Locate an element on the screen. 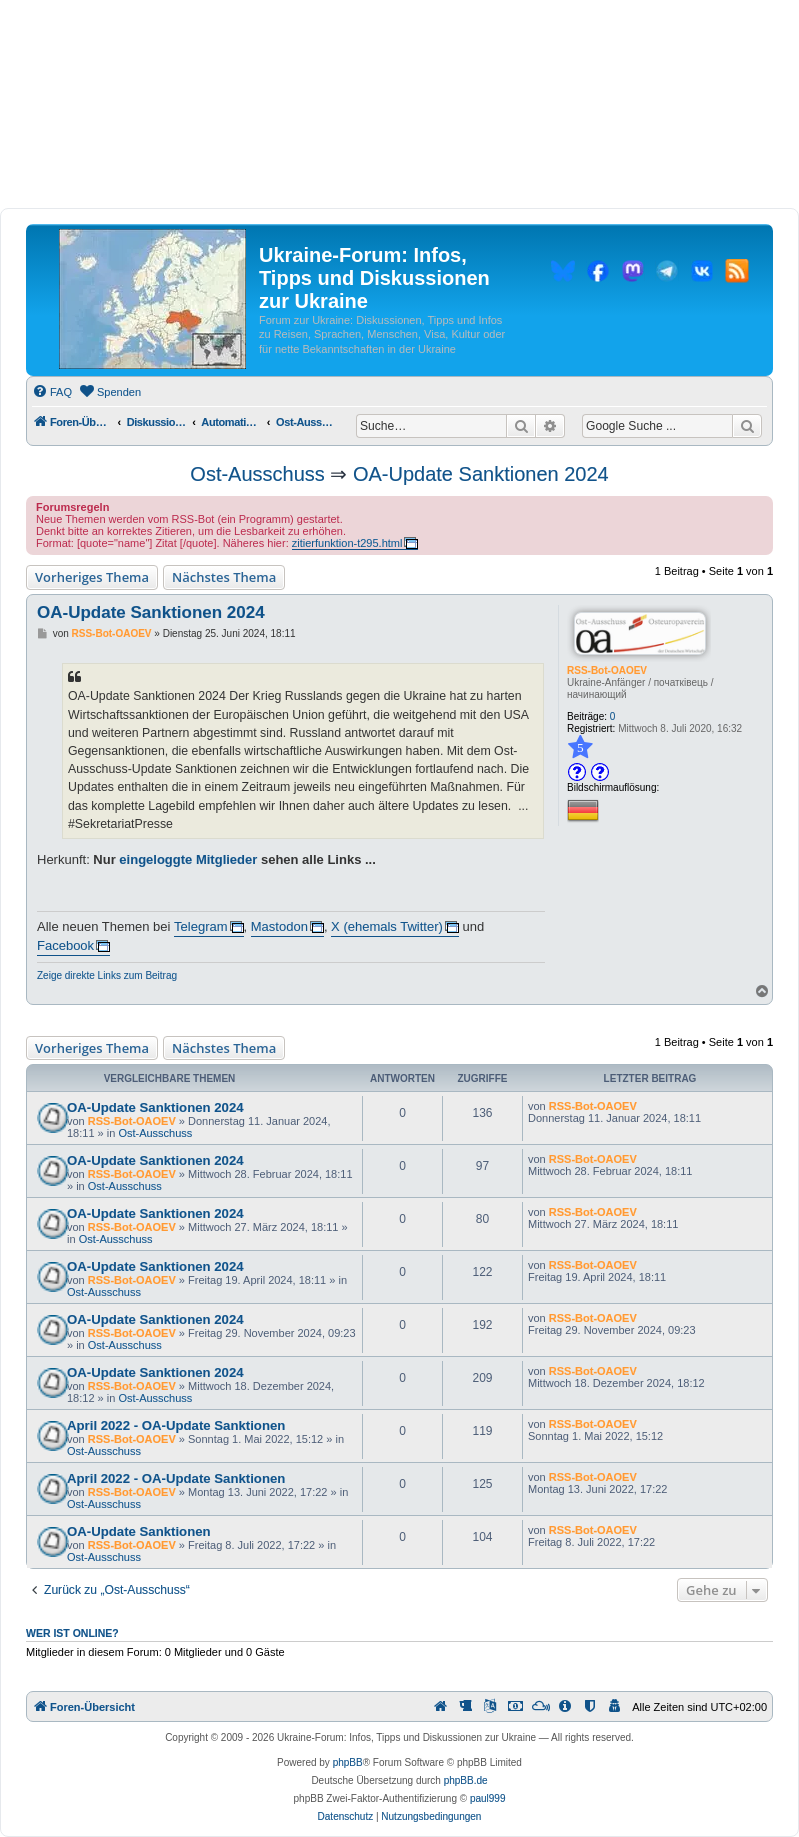 The height and width of the screenshot is (1837, 799). [menuitem] is located at coordinates (52, 392).